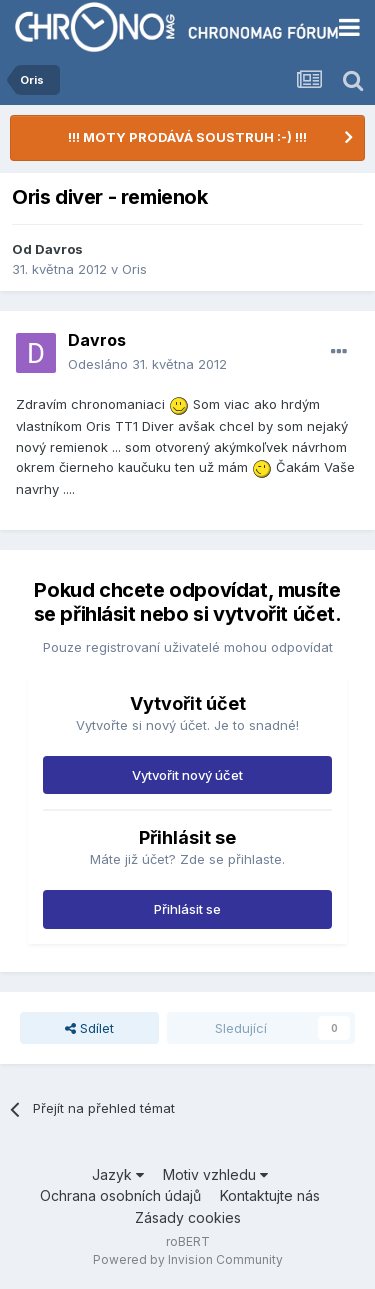 The height and width of the screenshot is (1289, 375). What do you see at coordinates (187, 775) in the screenshot?
I see `Vytvořit nový účet` at bounding box center [187, 775].